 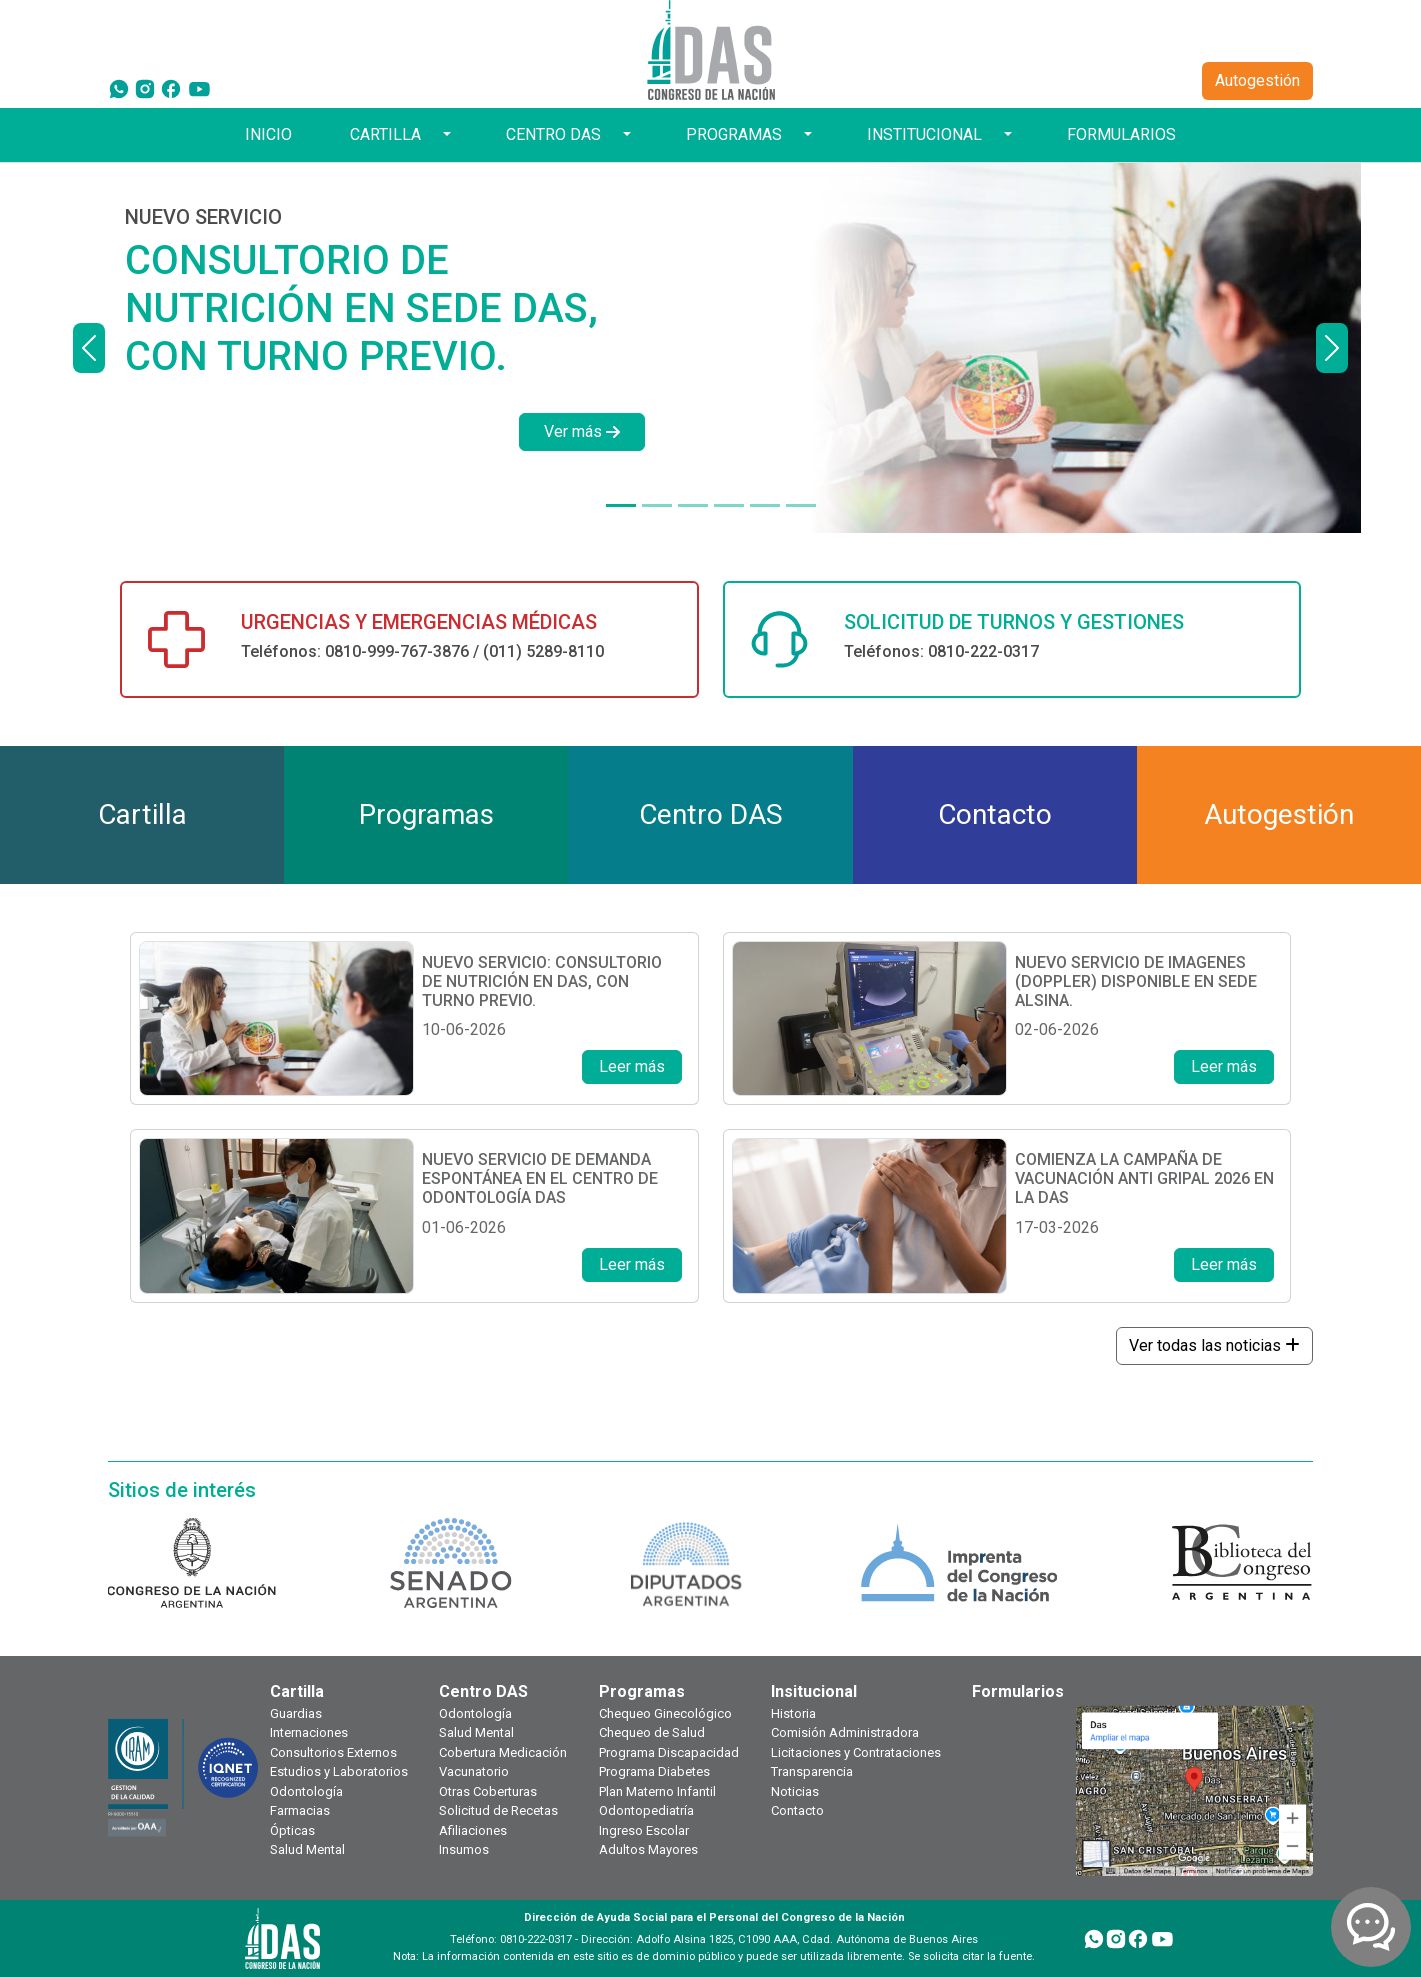 What do you see at coordinates (765, 505) in the screenshot?
I see `[¿TODAVÍA NO TE HICISTE TU CHEQUEO ANUAL?]` at bounding box center [765, 505].